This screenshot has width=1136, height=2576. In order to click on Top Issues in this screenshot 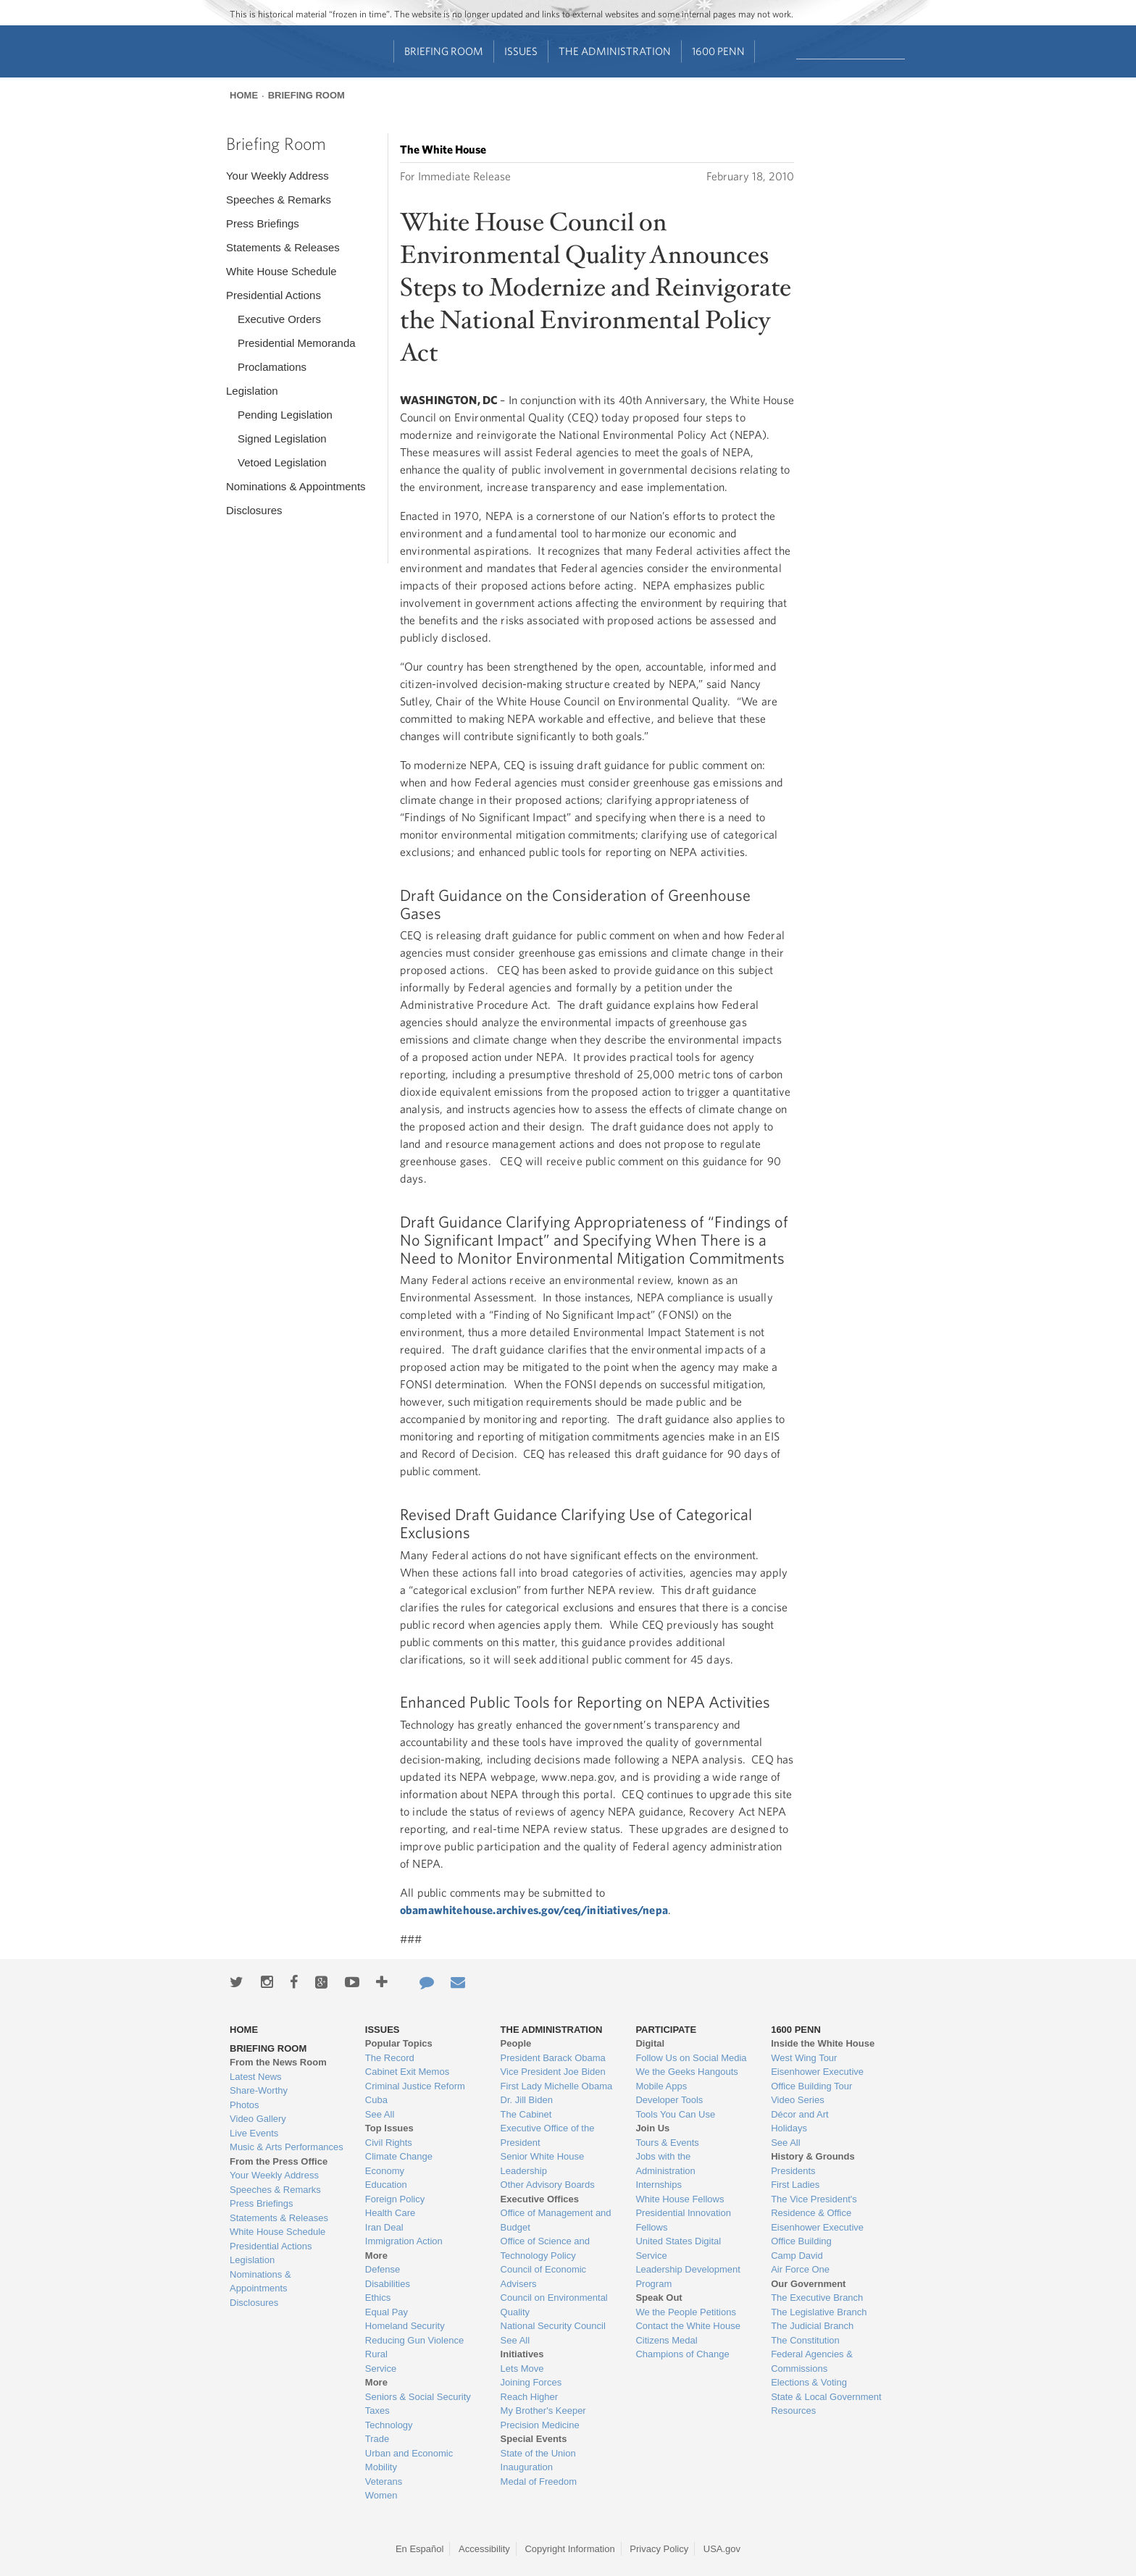, I will do `click(389, 2128)`.